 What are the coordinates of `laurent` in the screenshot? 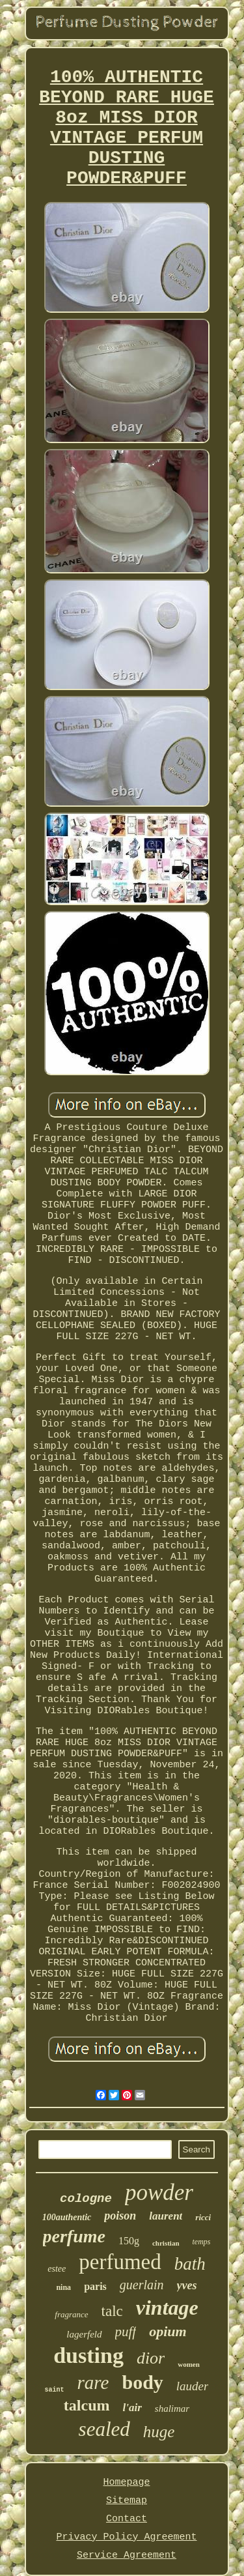 It's located at (165, 2216).